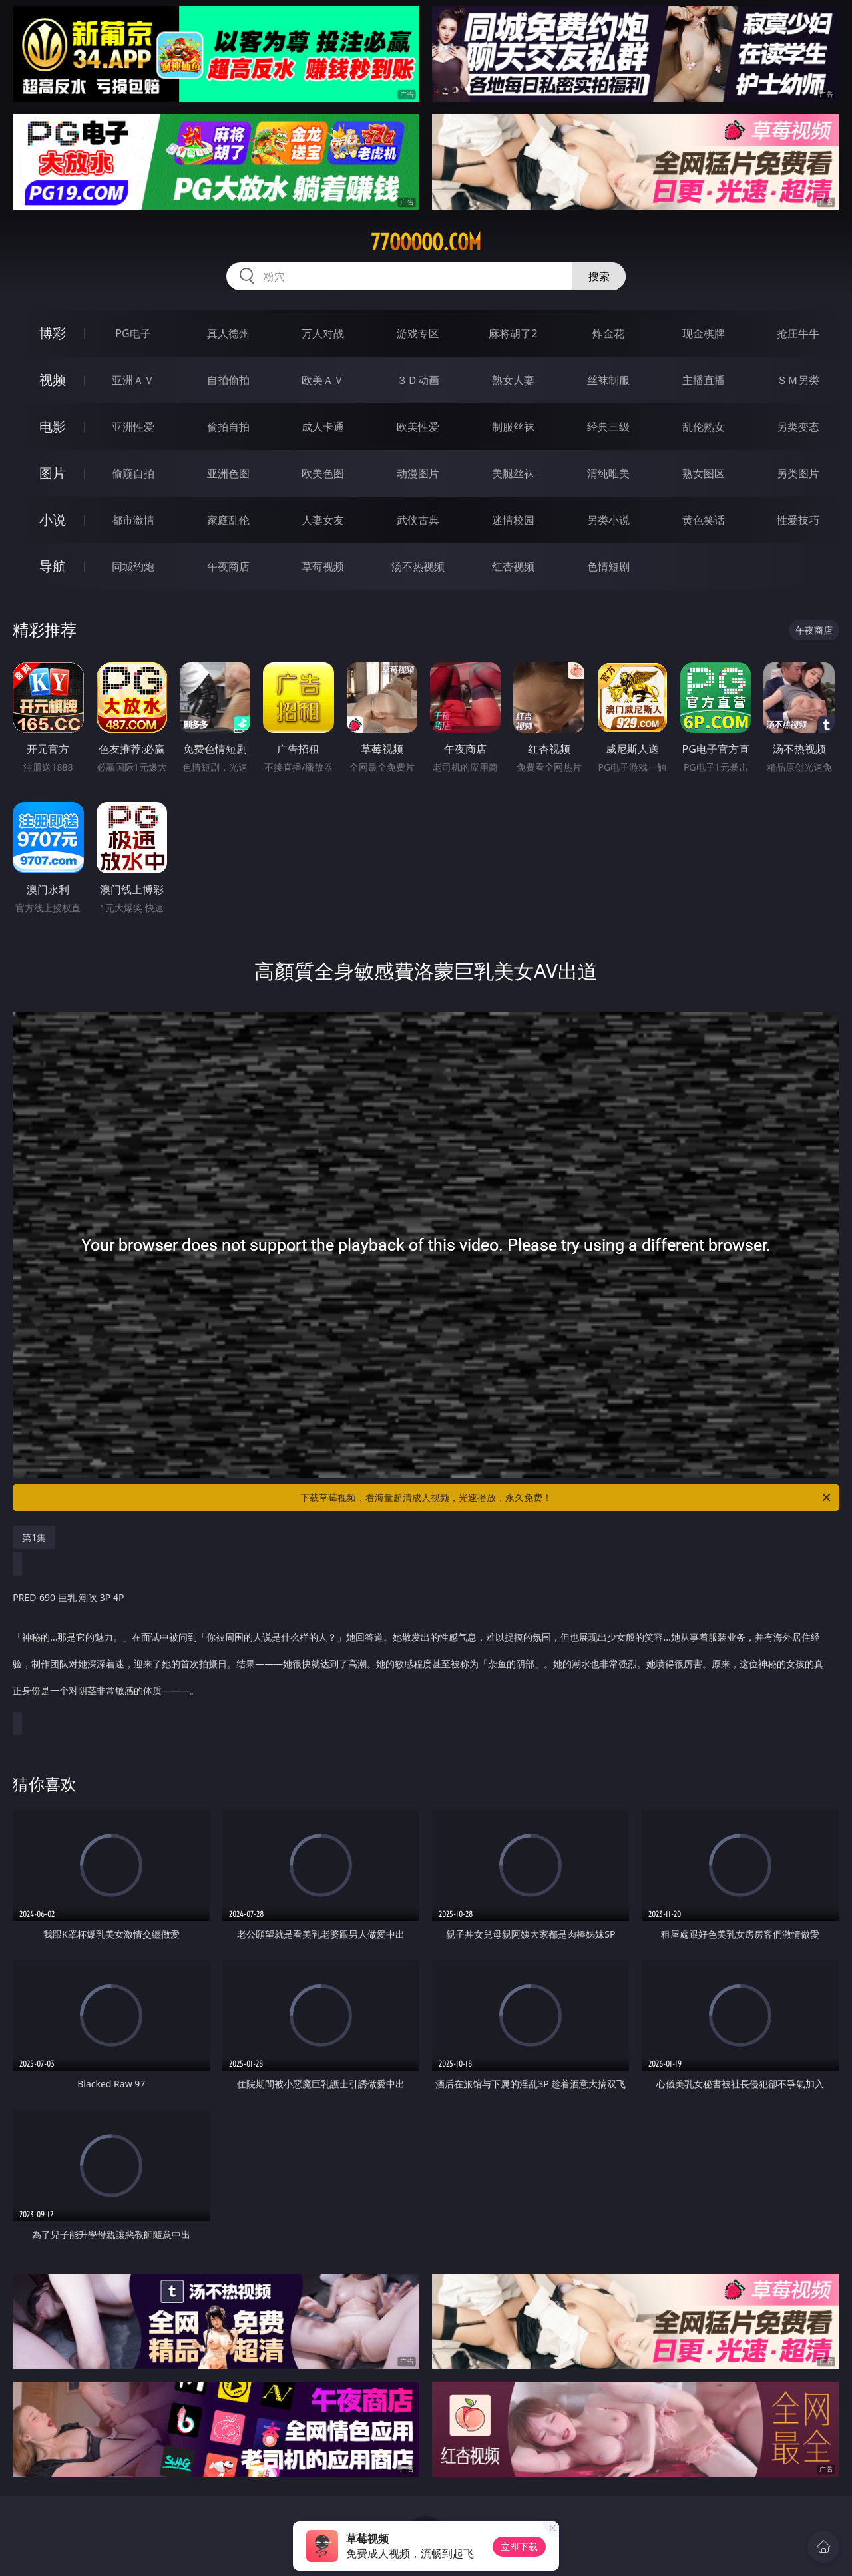  I want to click on 炸金花, so click(608, 333).